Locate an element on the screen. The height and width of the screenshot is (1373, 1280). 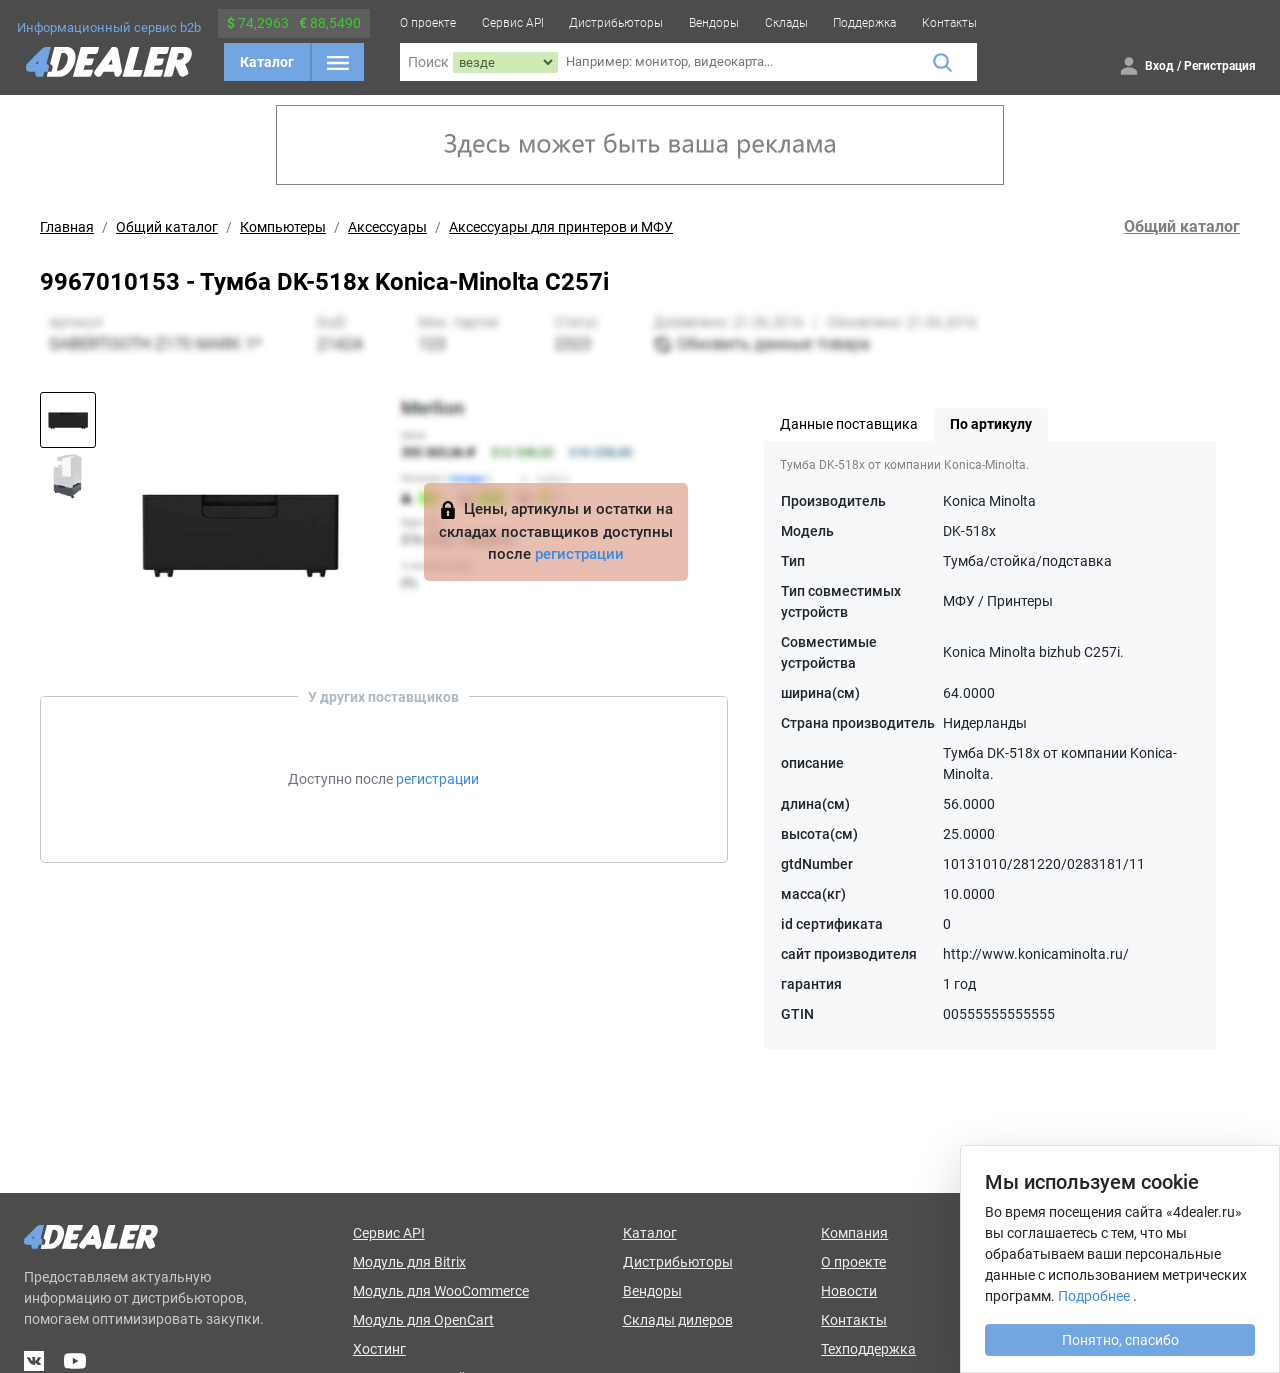
Общий каталог is located at coordinates (167, 227).